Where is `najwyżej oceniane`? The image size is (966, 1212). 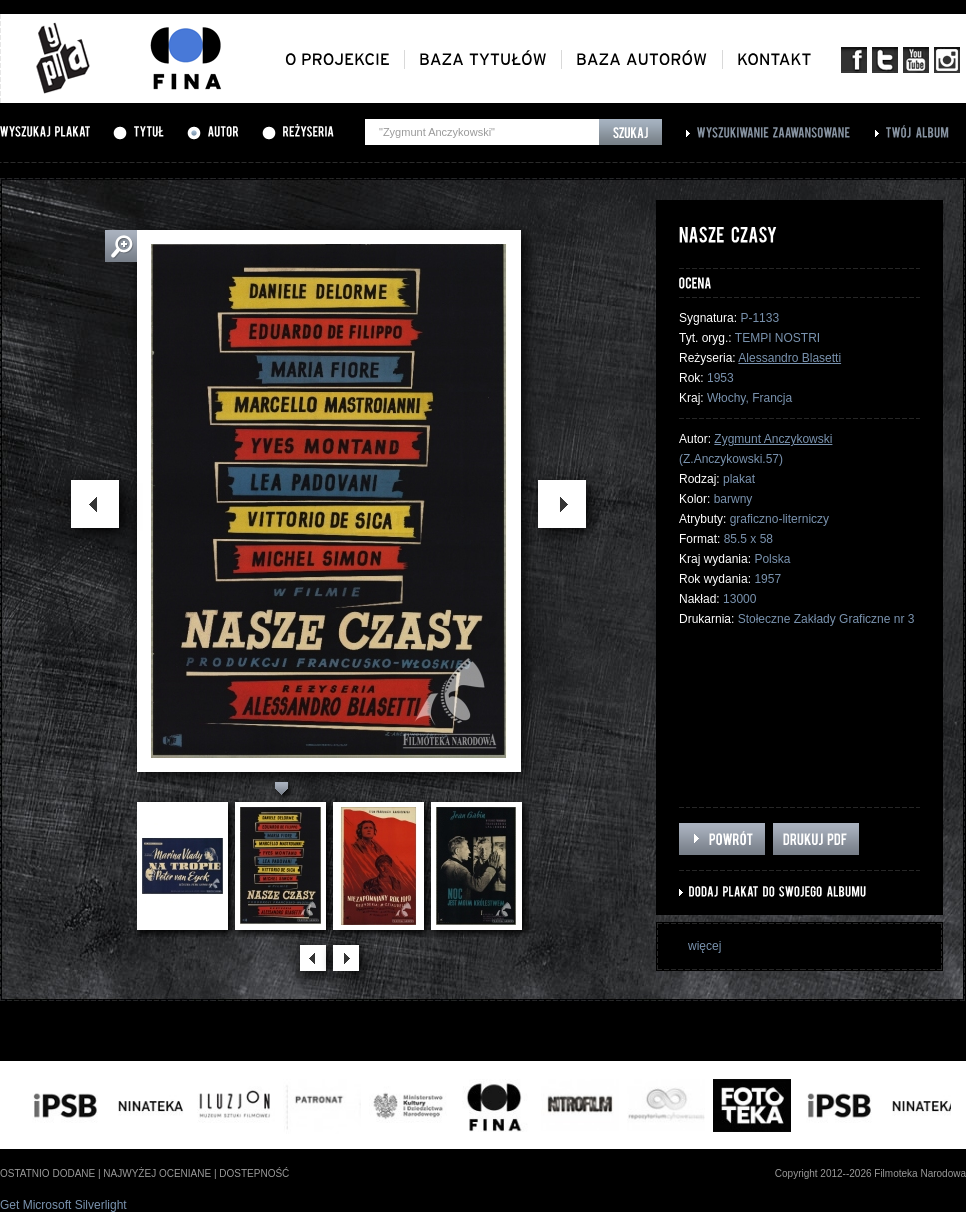
najwyżej oceniane is located at coordinates (157, 1173).